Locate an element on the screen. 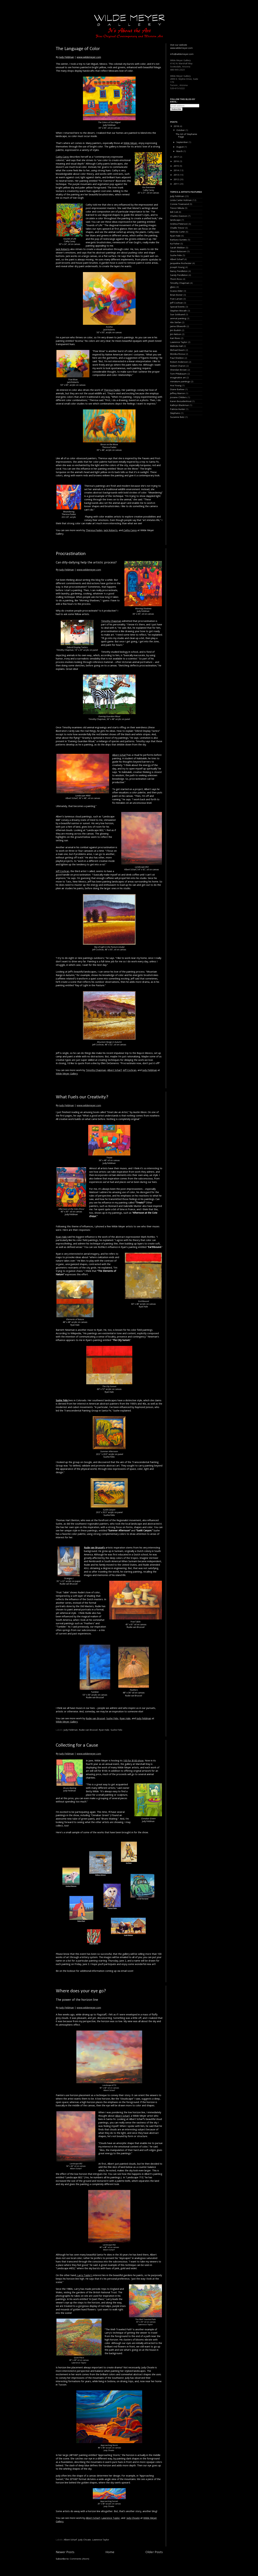 The height and width of the screenshot is (2576, 258). Sheridan Brown is located at coordinates (178, 369).